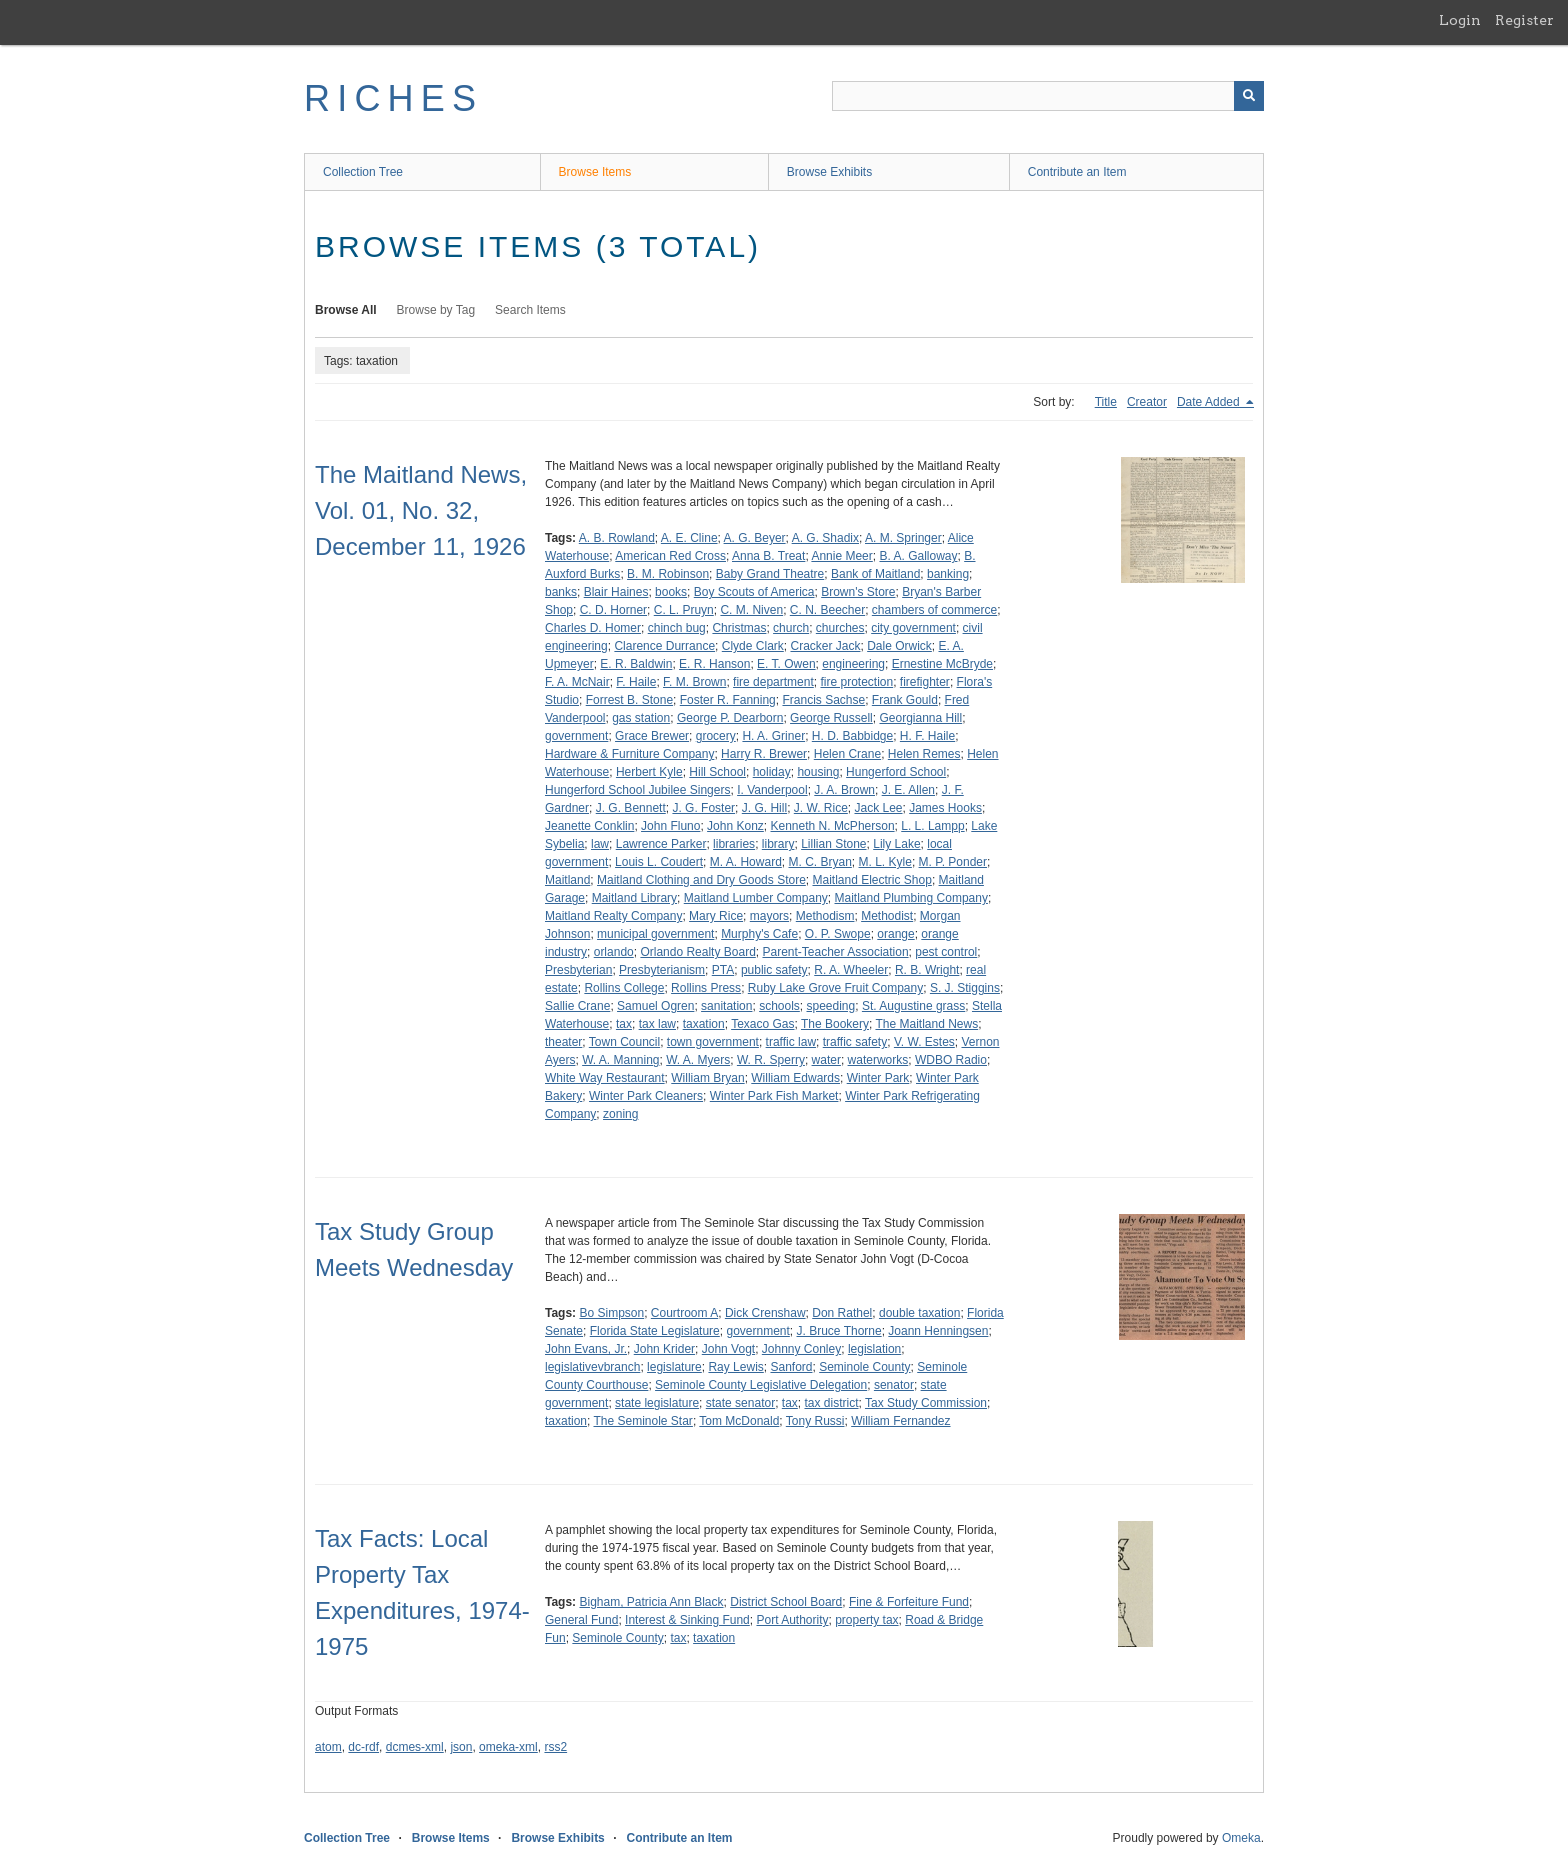 This screenshot has height=1865, width=1568. Describe the element at coordinates (703, 808) in the screenshot. I see `J. G. Foster` at that location.